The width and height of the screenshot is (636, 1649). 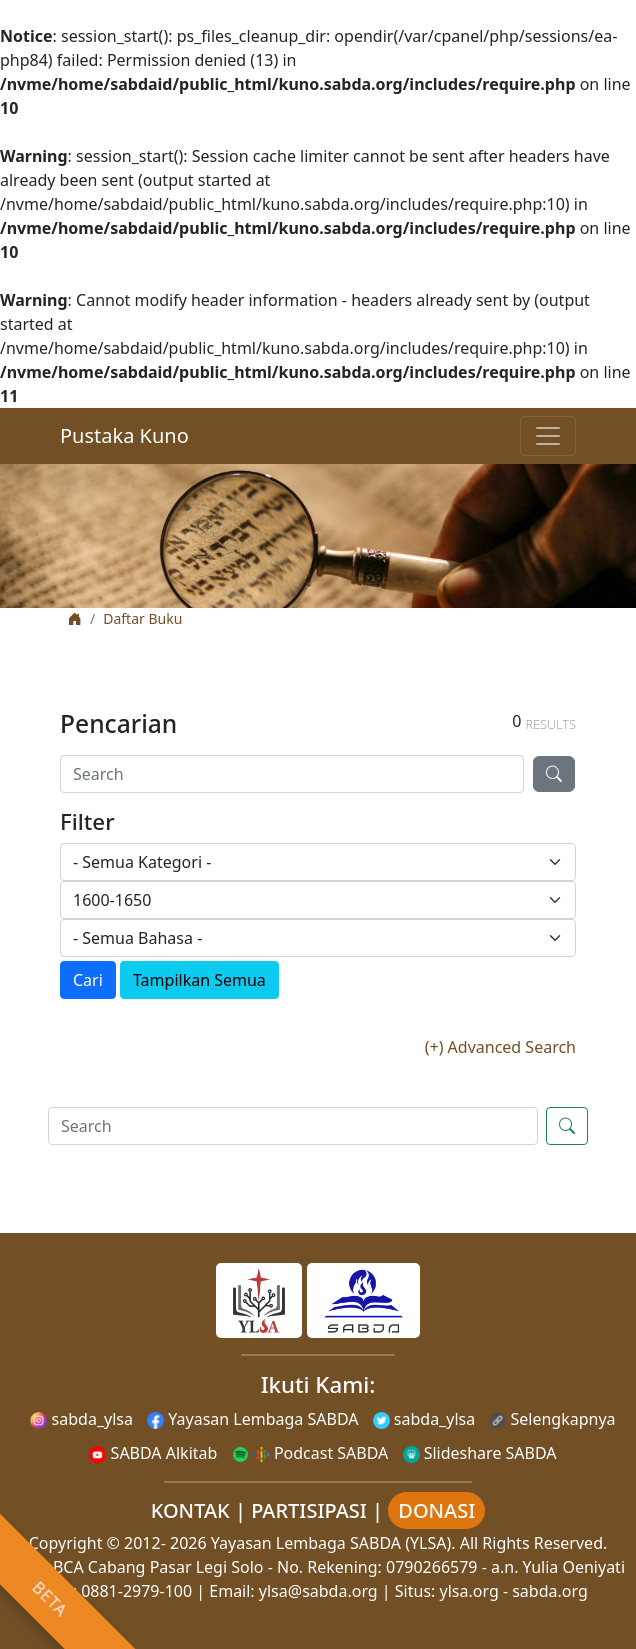 I want to click on ylsa.org, so click(x=469, y=1591).